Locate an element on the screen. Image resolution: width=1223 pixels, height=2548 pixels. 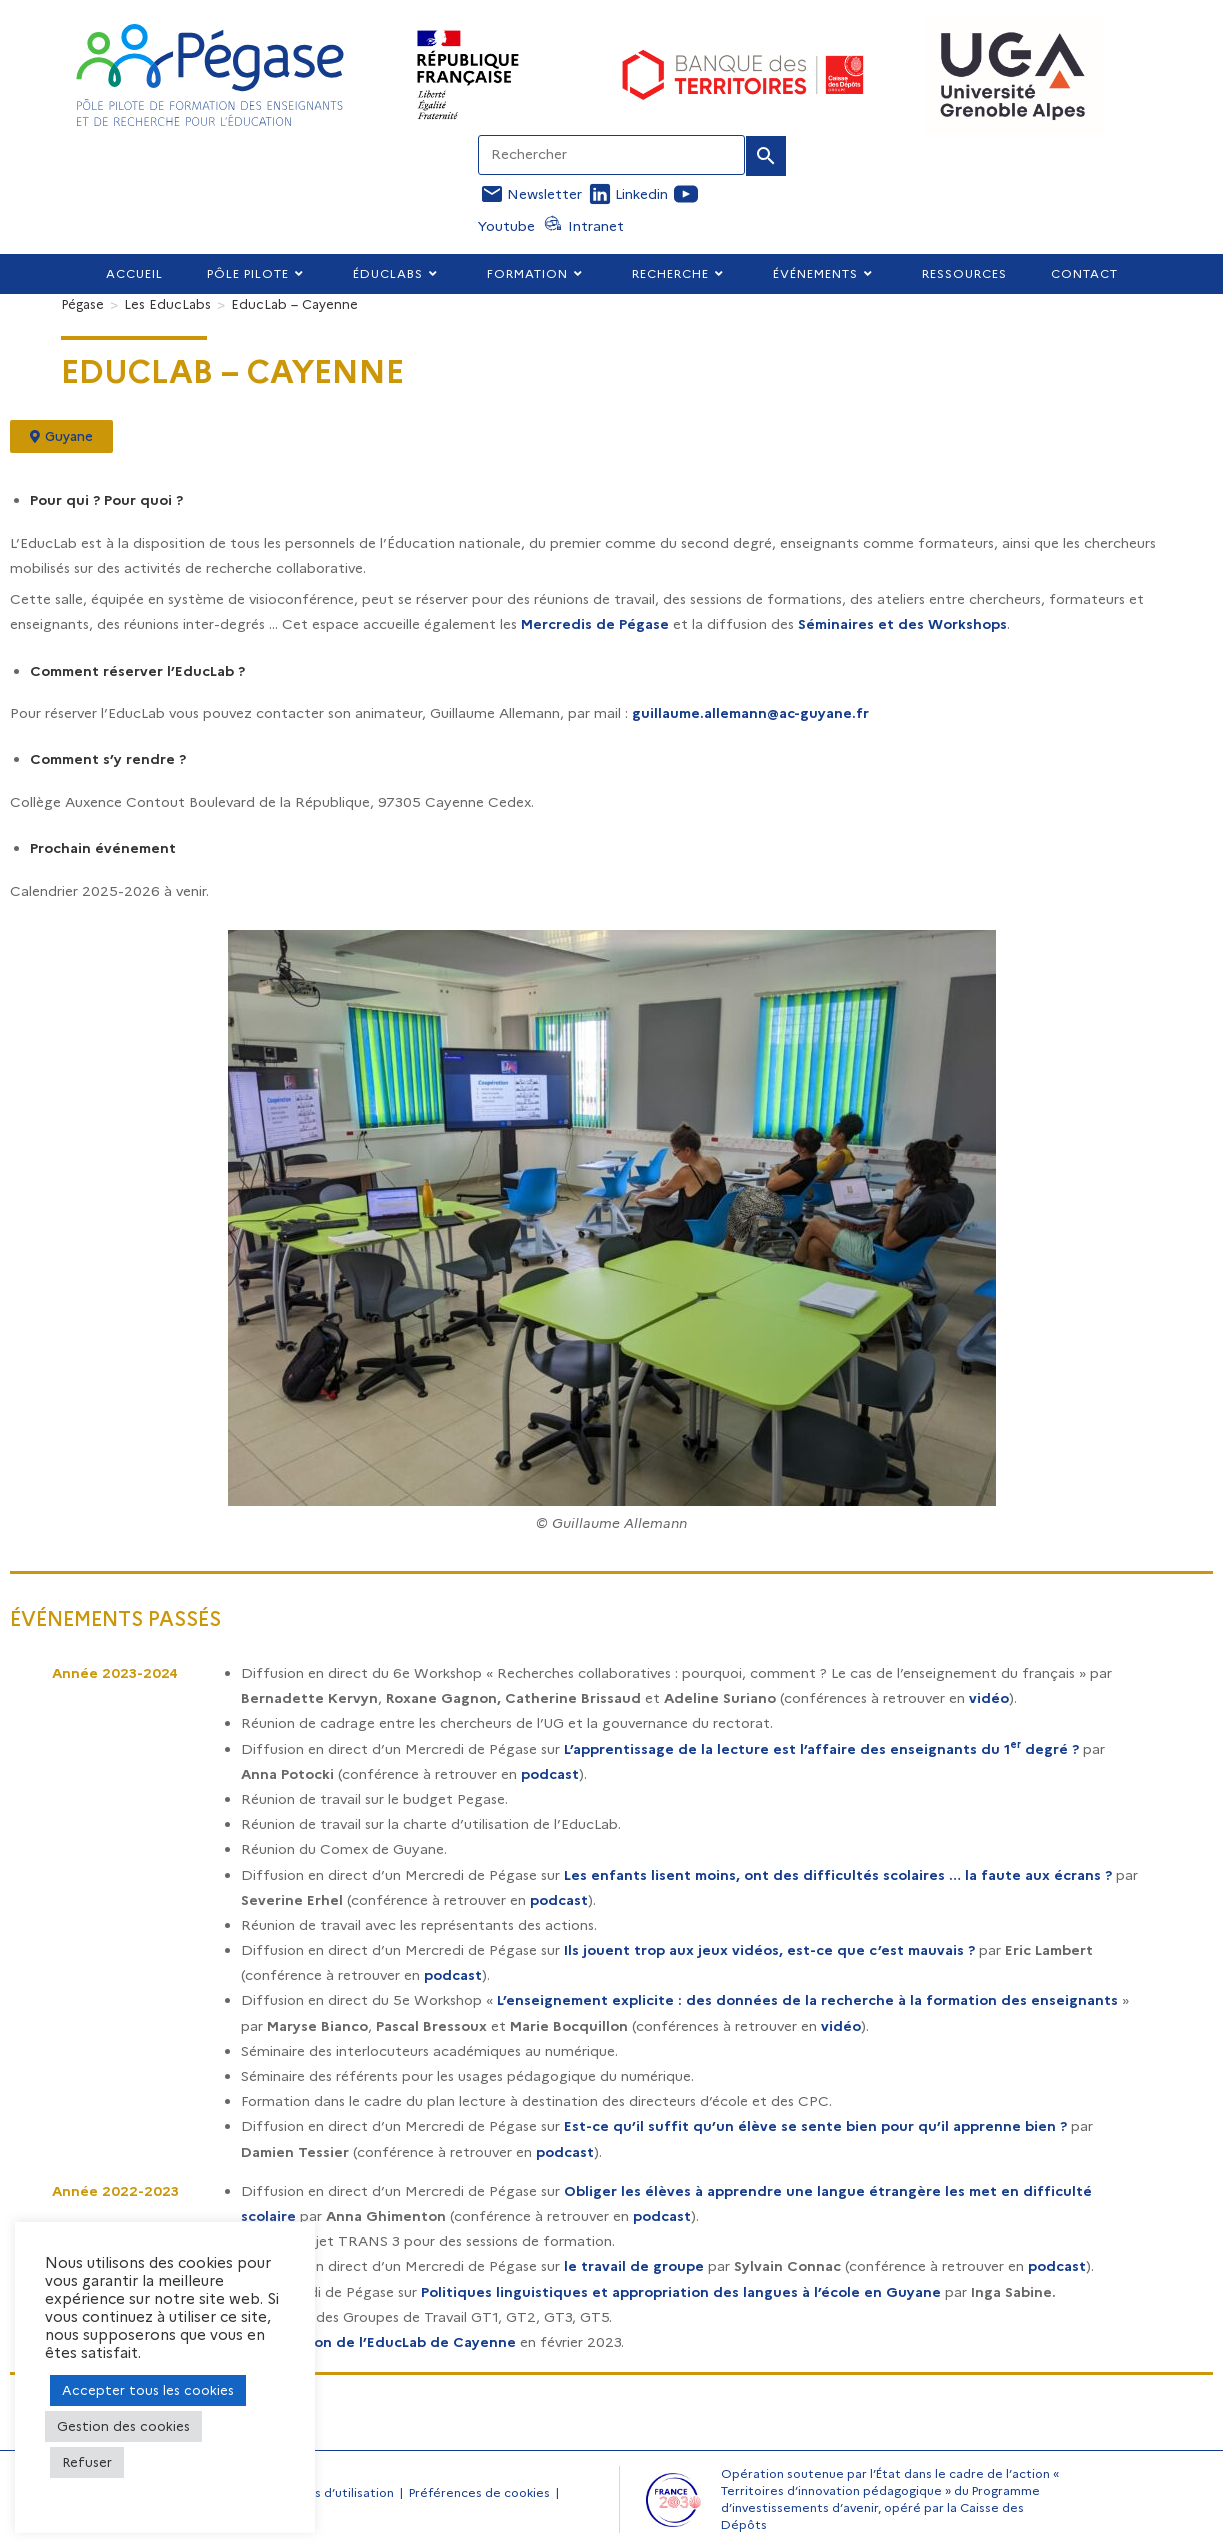
le travail de groupe is located at coordinates (634, 2266).